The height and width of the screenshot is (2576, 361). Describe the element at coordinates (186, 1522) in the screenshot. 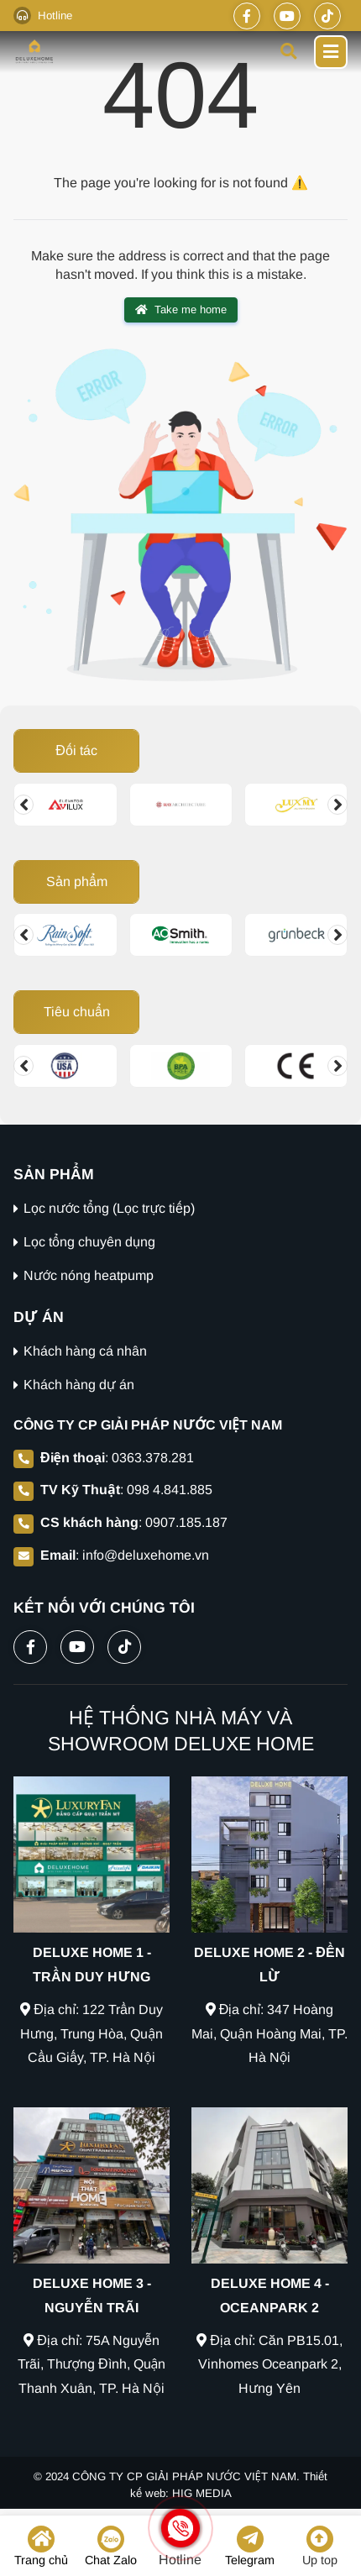

I see `0907.185.187` at that location.